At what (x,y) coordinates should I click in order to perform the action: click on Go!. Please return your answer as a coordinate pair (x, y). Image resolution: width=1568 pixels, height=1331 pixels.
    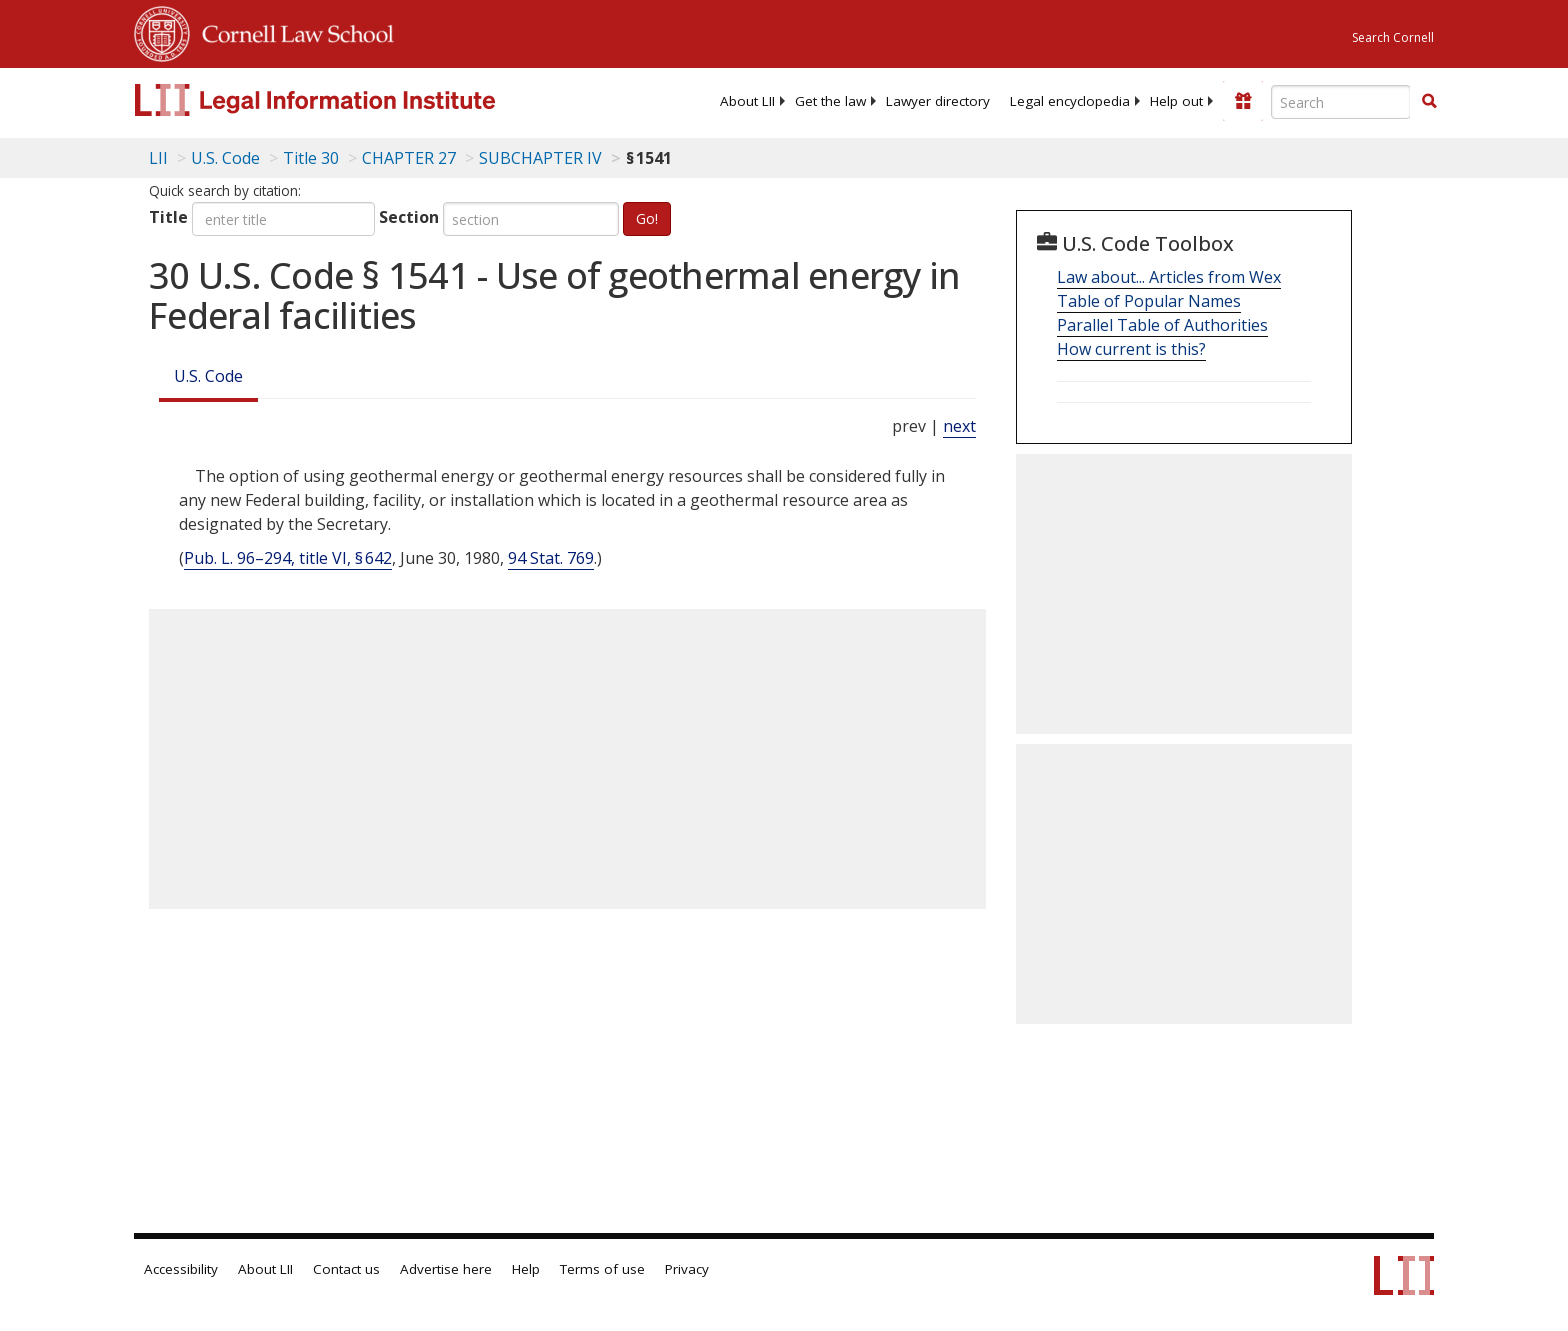
    Looking at the image, I should click on (647, 218).